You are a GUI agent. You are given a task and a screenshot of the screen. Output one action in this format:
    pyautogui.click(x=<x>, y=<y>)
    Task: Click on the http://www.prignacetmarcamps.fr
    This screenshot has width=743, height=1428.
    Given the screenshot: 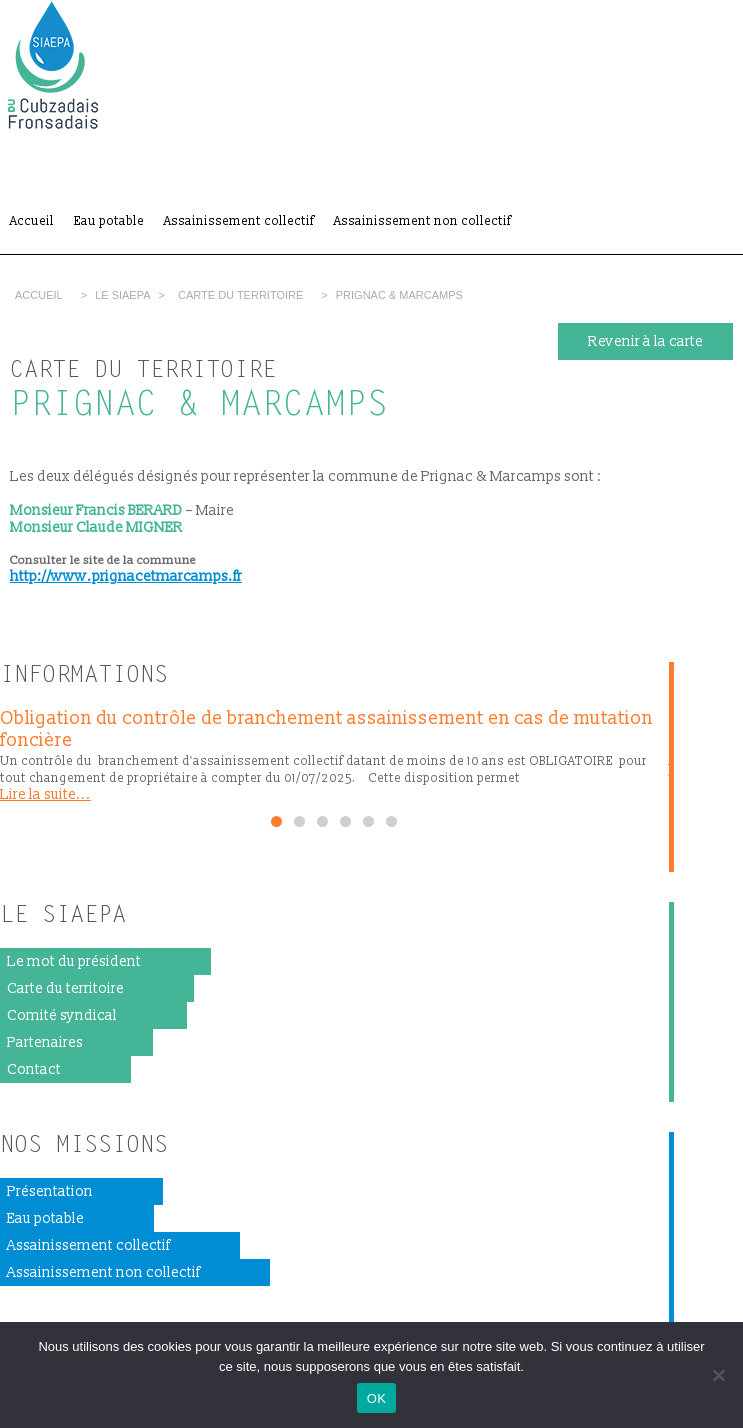 What is the action you would take?
    pyautogui.click(x=126, y=576)
    